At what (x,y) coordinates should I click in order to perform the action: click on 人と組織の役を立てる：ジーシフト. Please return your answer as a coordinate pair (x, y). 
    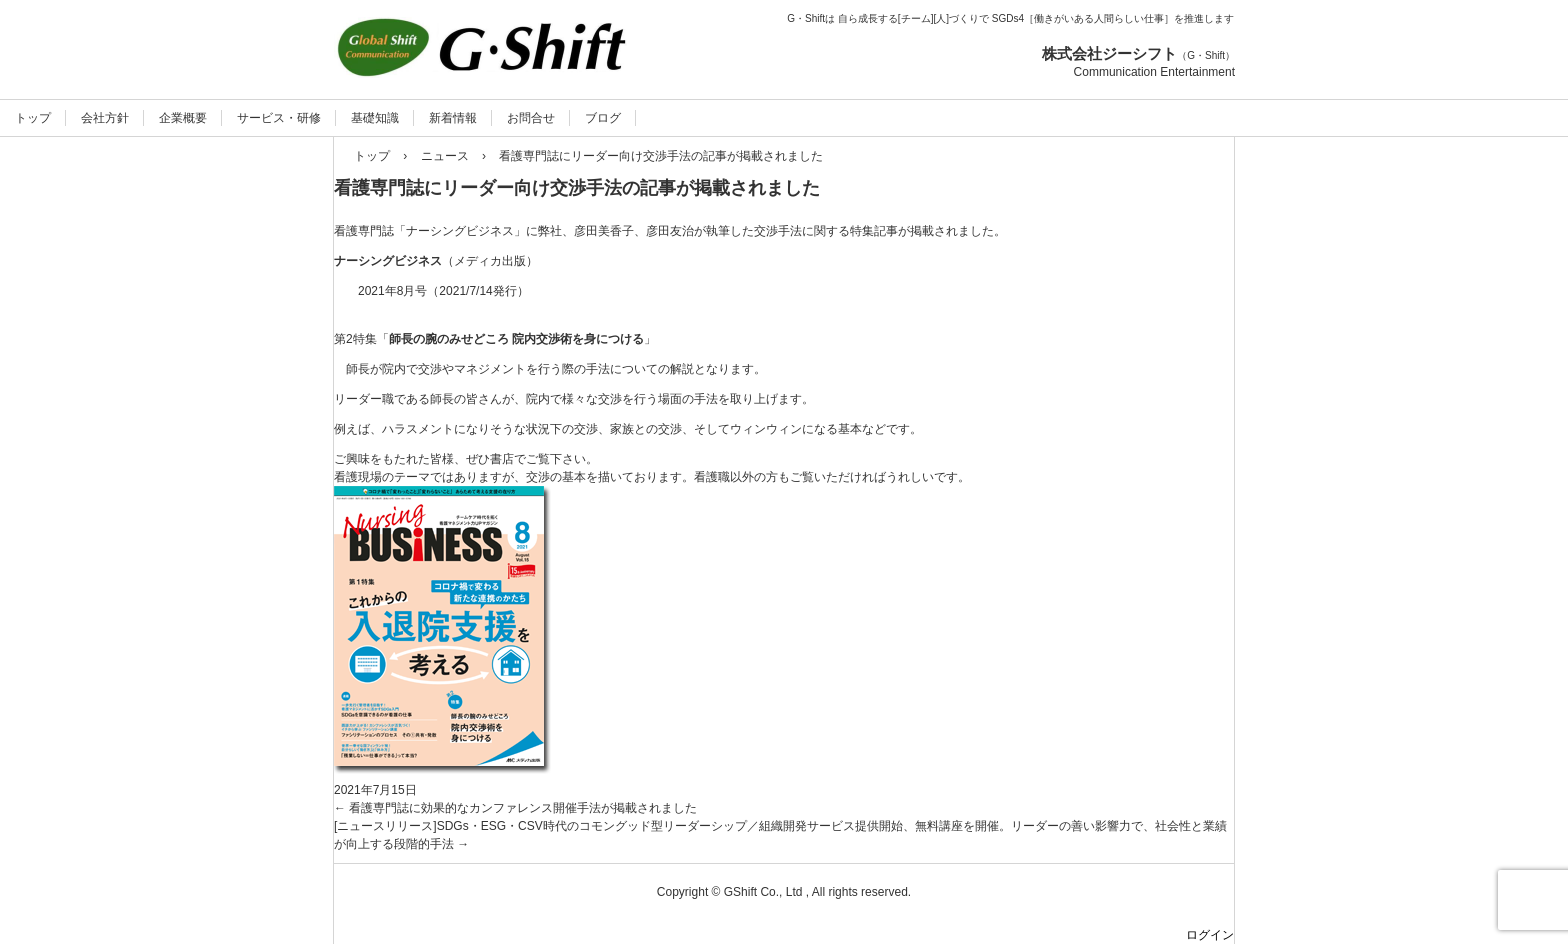
    Looking at the image, I should click on (530, 100).